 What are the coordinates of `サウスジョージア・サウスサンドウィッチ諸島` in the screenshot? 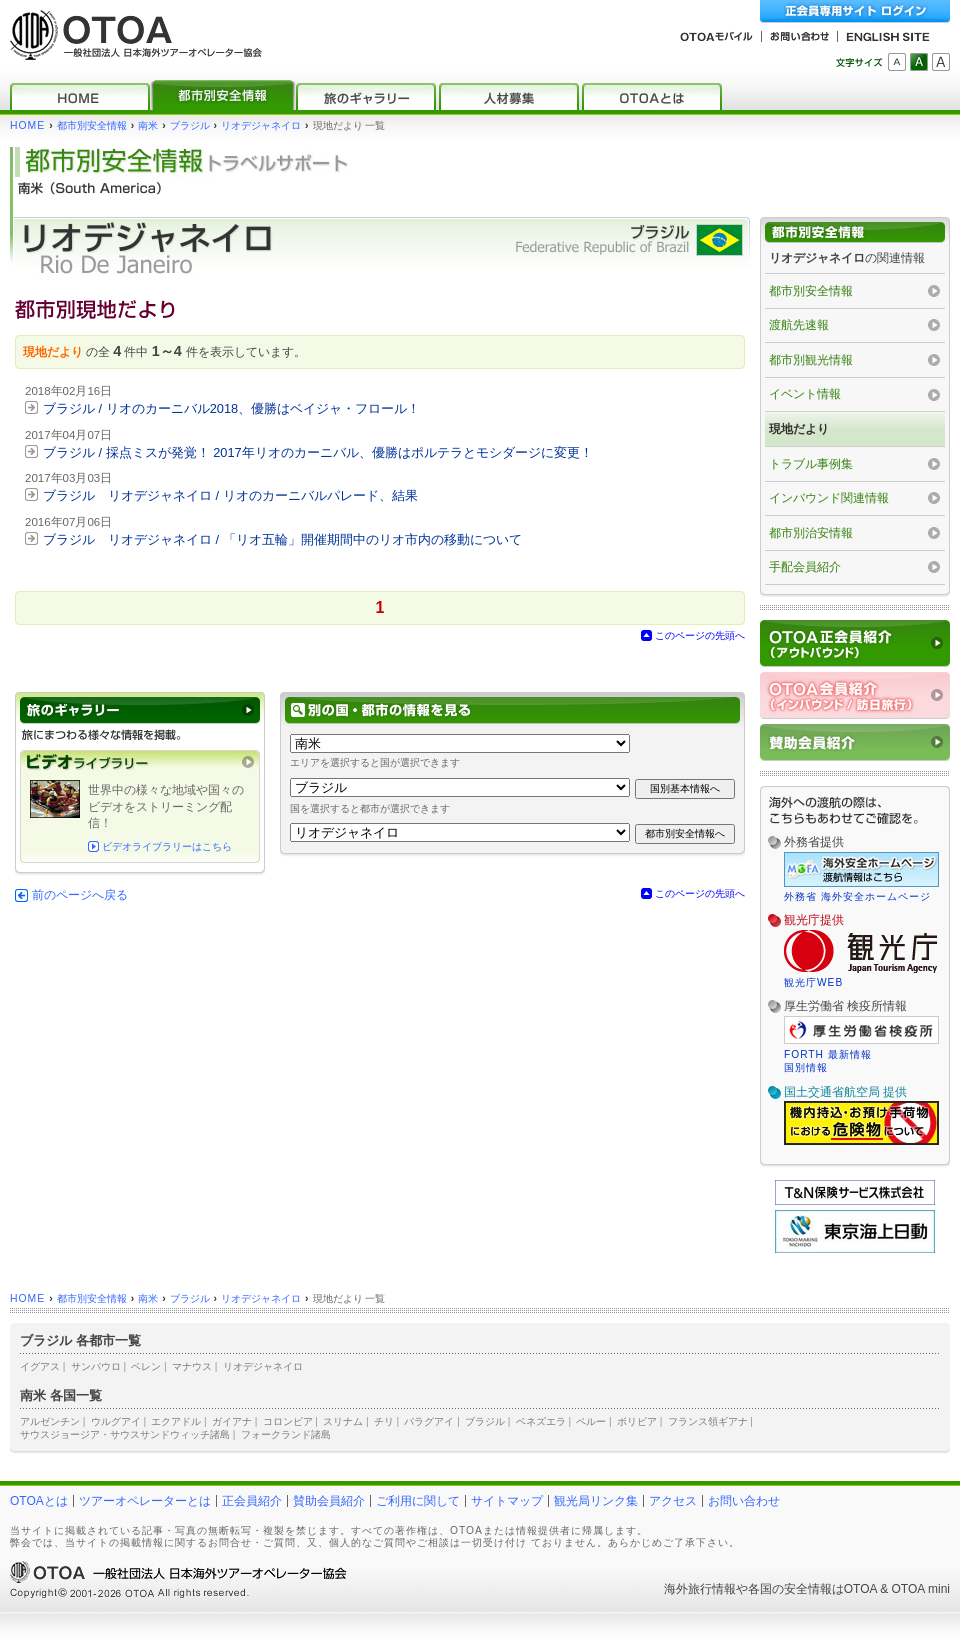 It's located at (125, 1434).